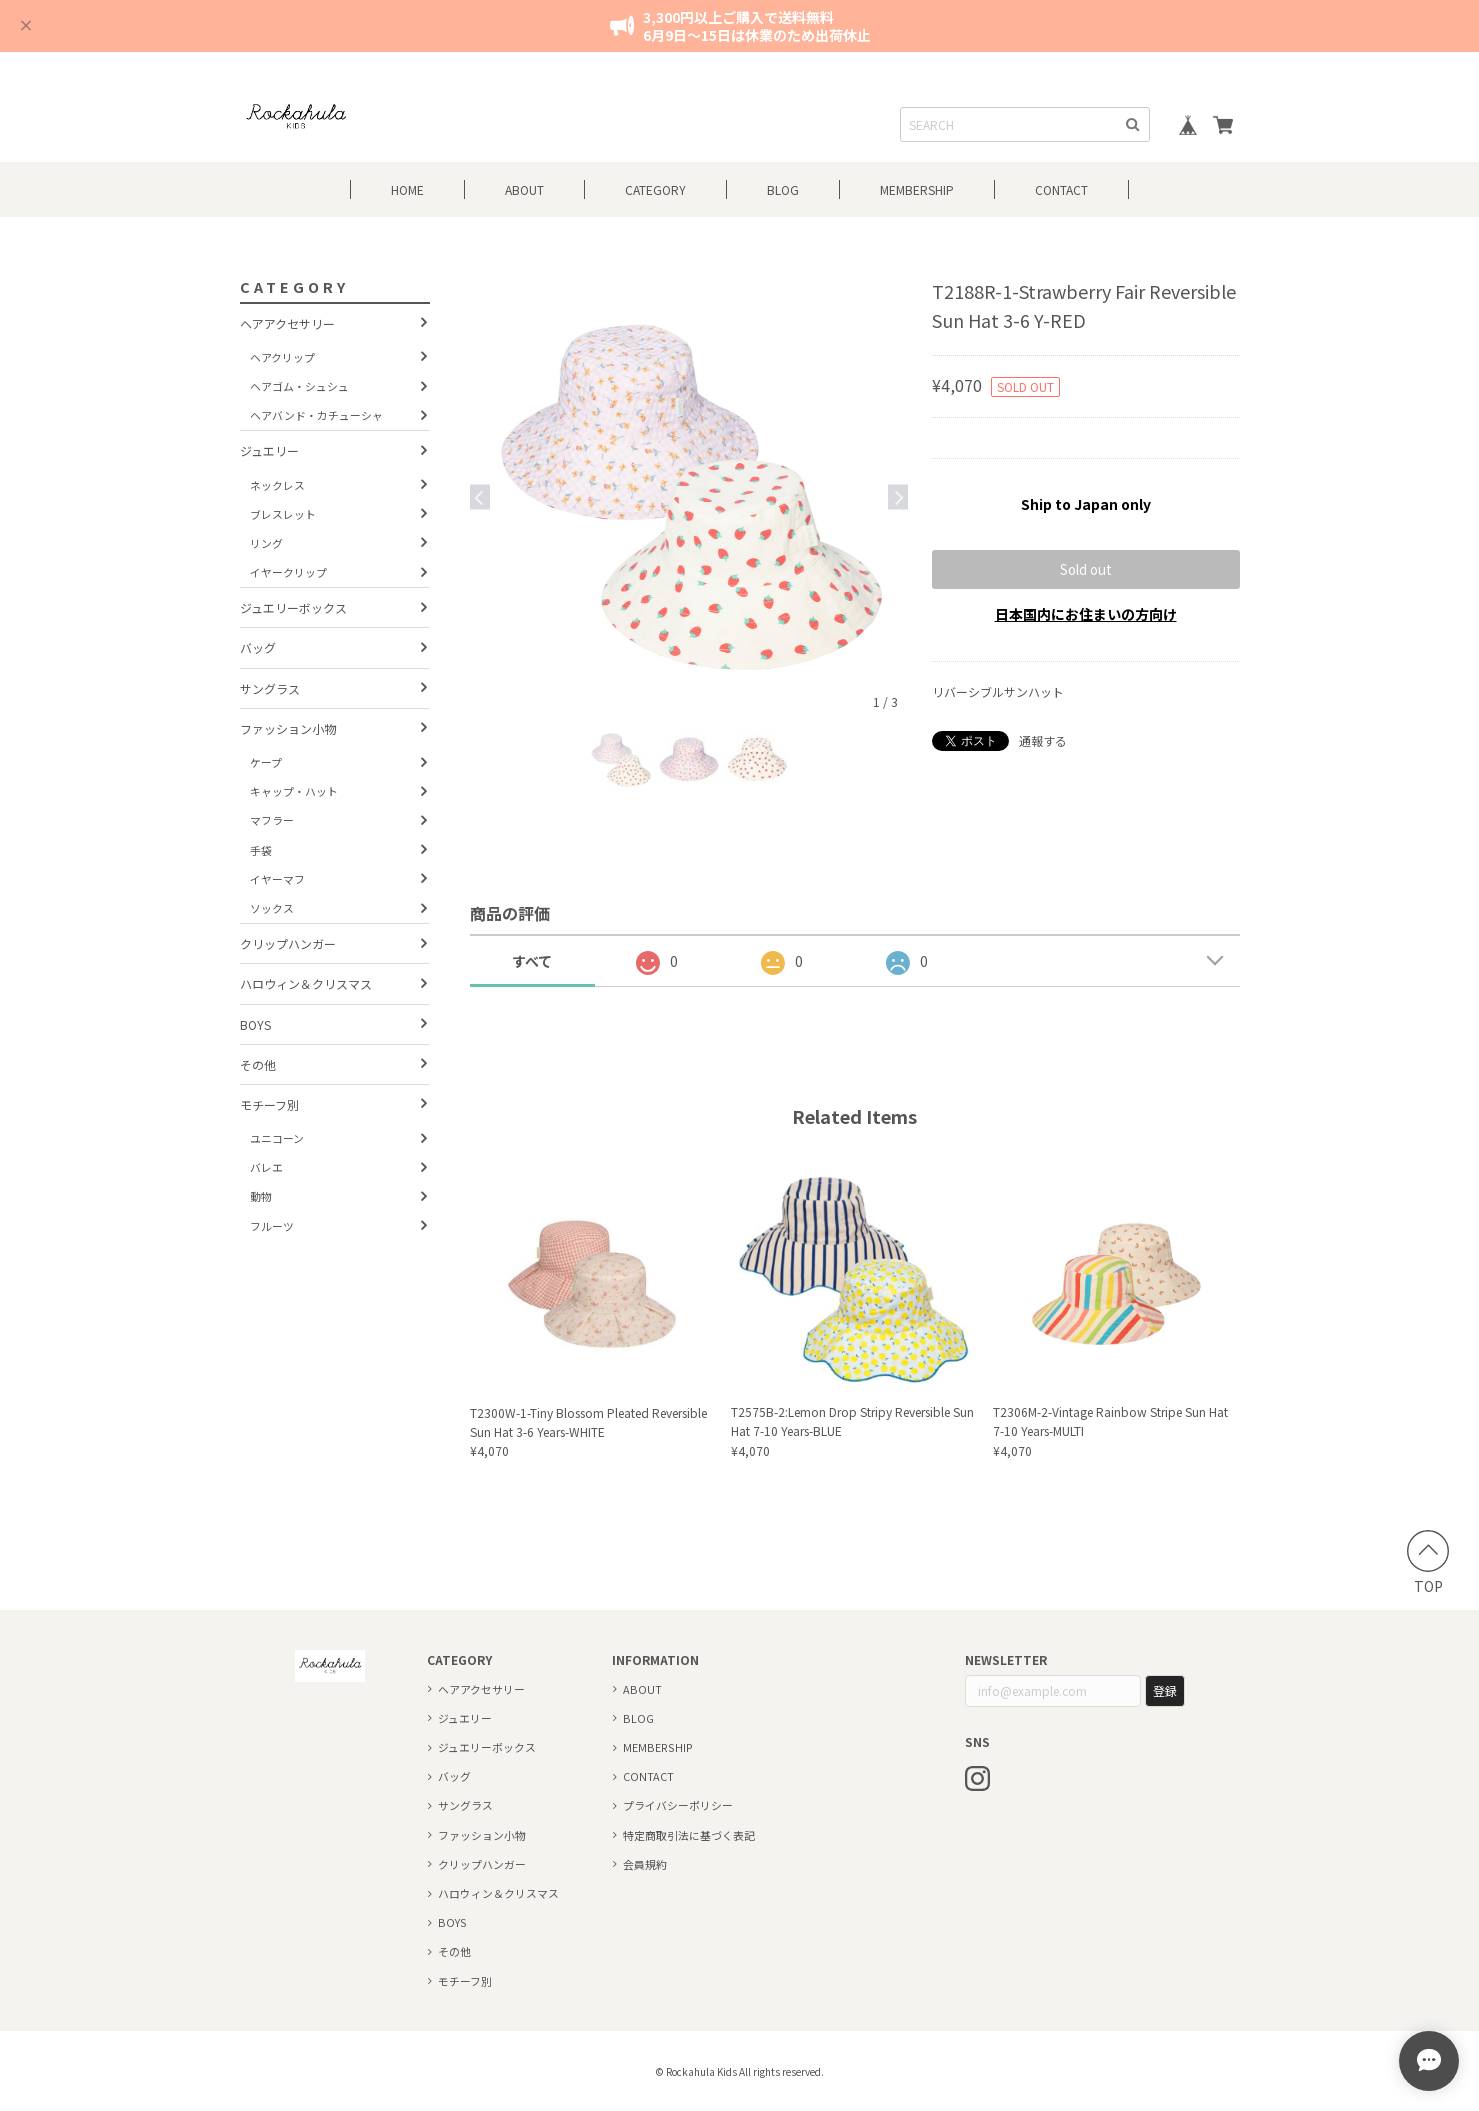  What do you see at coordinates (277, 1138) in the screenshot?
I see `ユニコーン` at bounding box center [277, 1138].